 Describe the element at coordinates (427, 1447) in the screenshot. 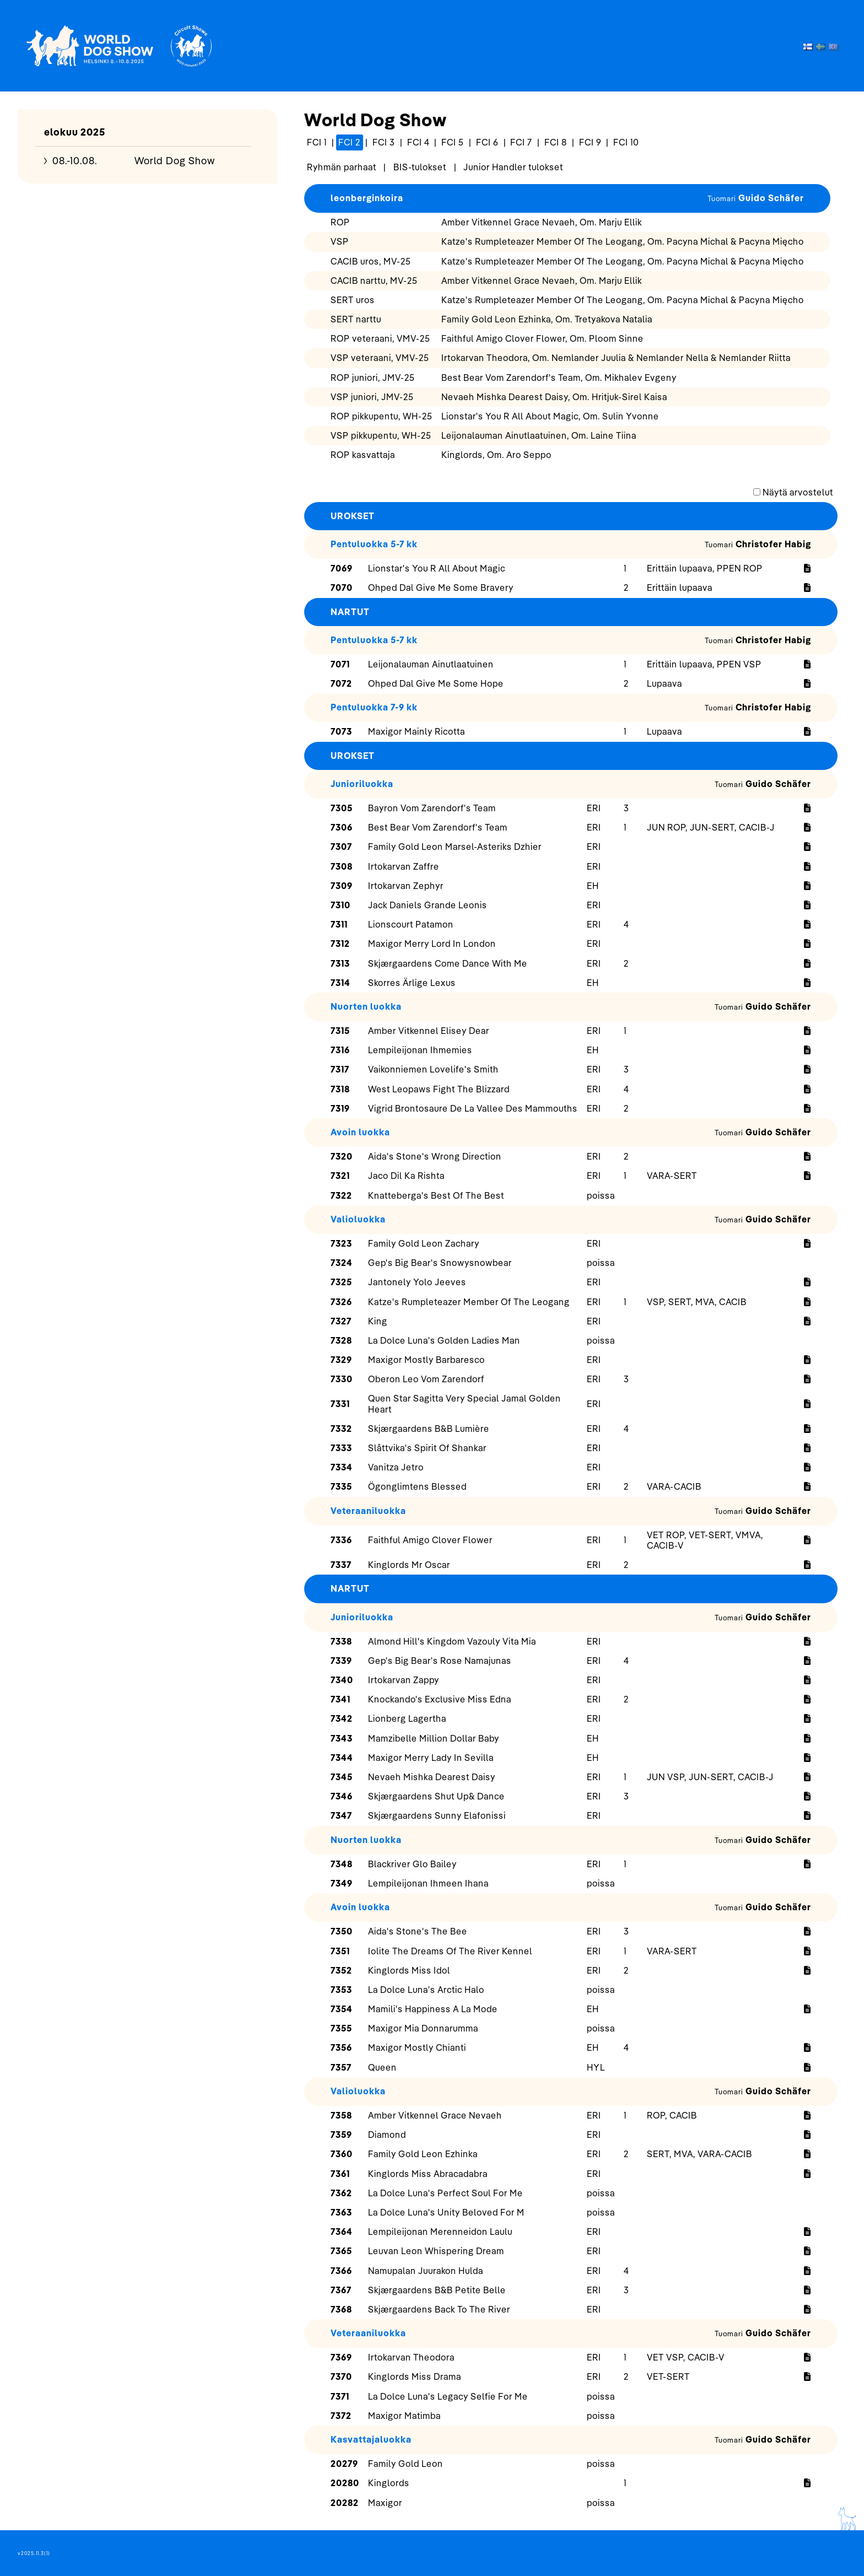

I see `Slåttvika's Spirit Of Shankar` at that location.